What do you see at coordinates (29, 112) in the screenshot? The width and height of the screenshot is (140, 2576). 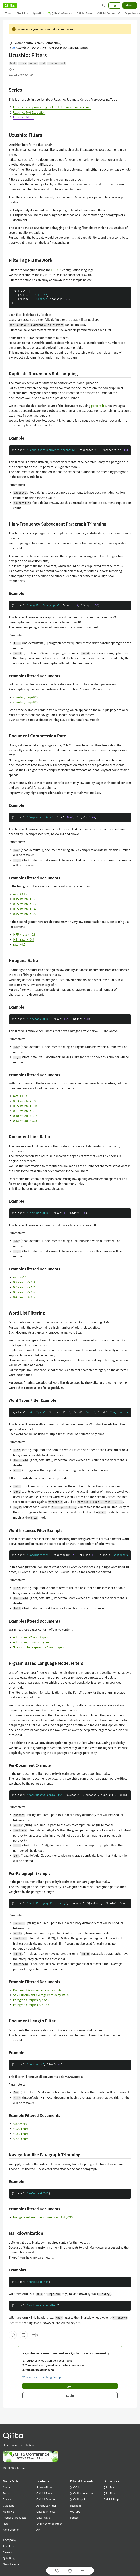 I see `Uzushio: Text Extraction` at bounding box center [29, 112].